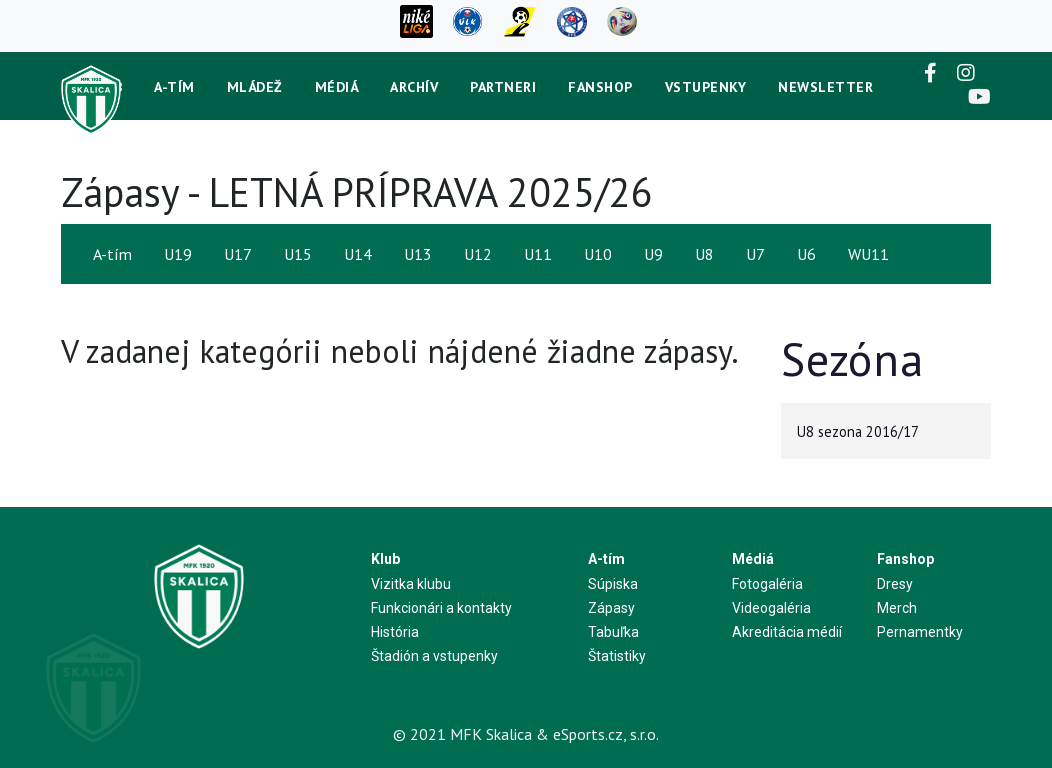  What do you see at coordinates (358, 254) in the screenshot?
I see `U14` at bounding box center [358, 254].